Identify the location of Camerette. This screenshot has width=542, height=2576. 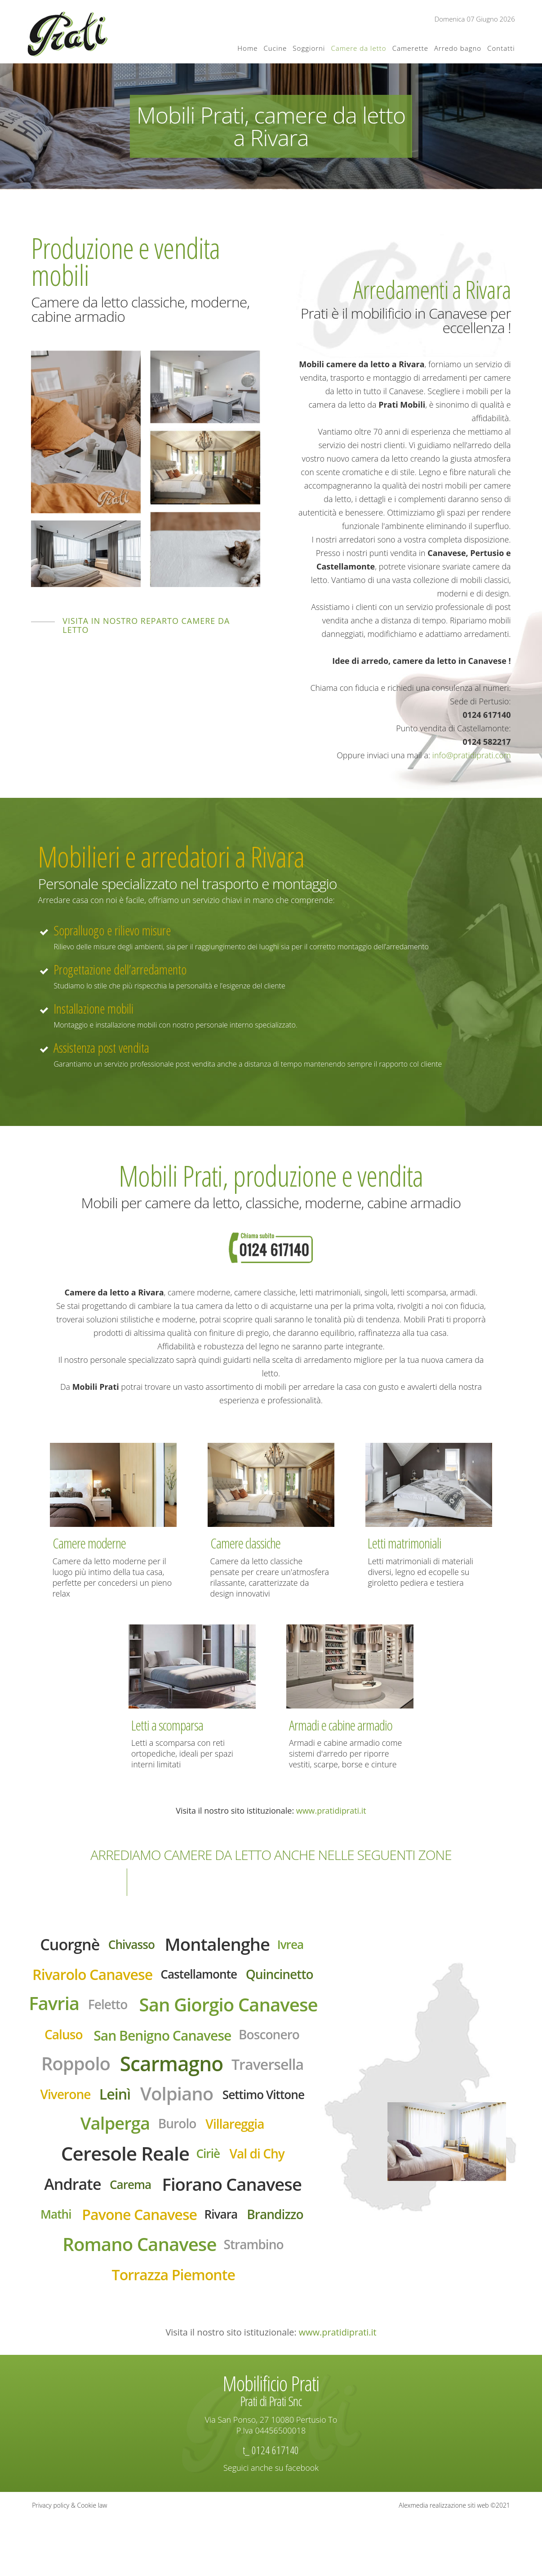
(410, 48).